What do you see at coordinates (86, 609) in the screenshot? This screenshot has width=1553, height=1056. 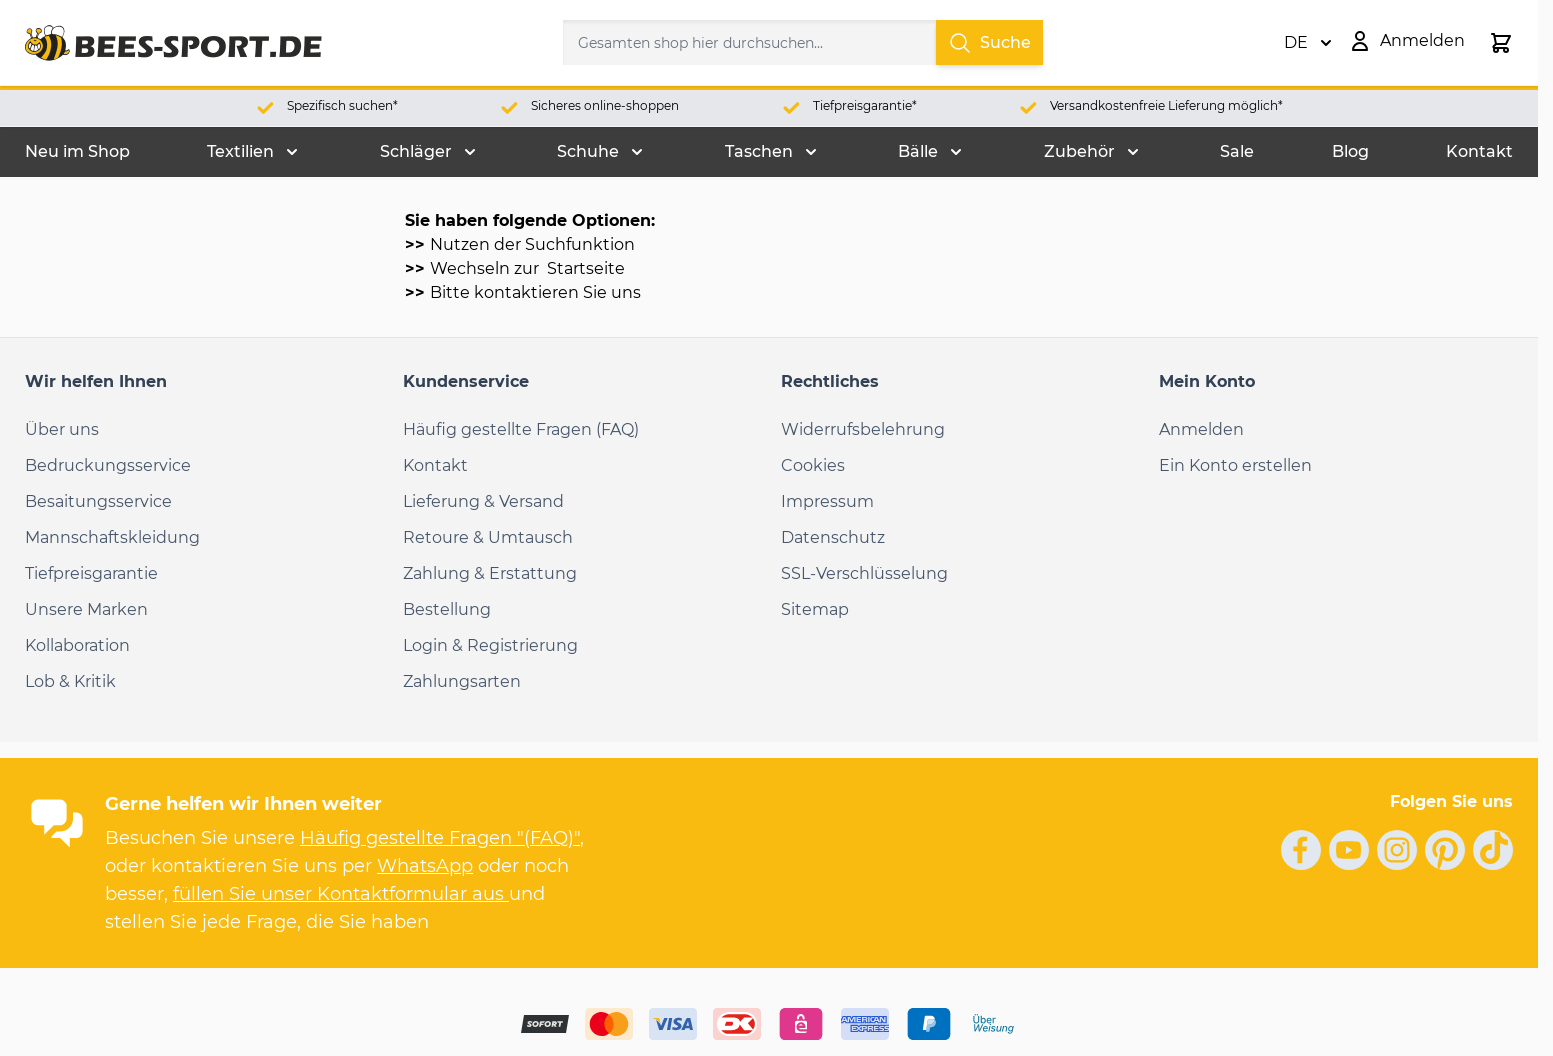 I see `Unsere Marken` at bounding box center [86, 609].